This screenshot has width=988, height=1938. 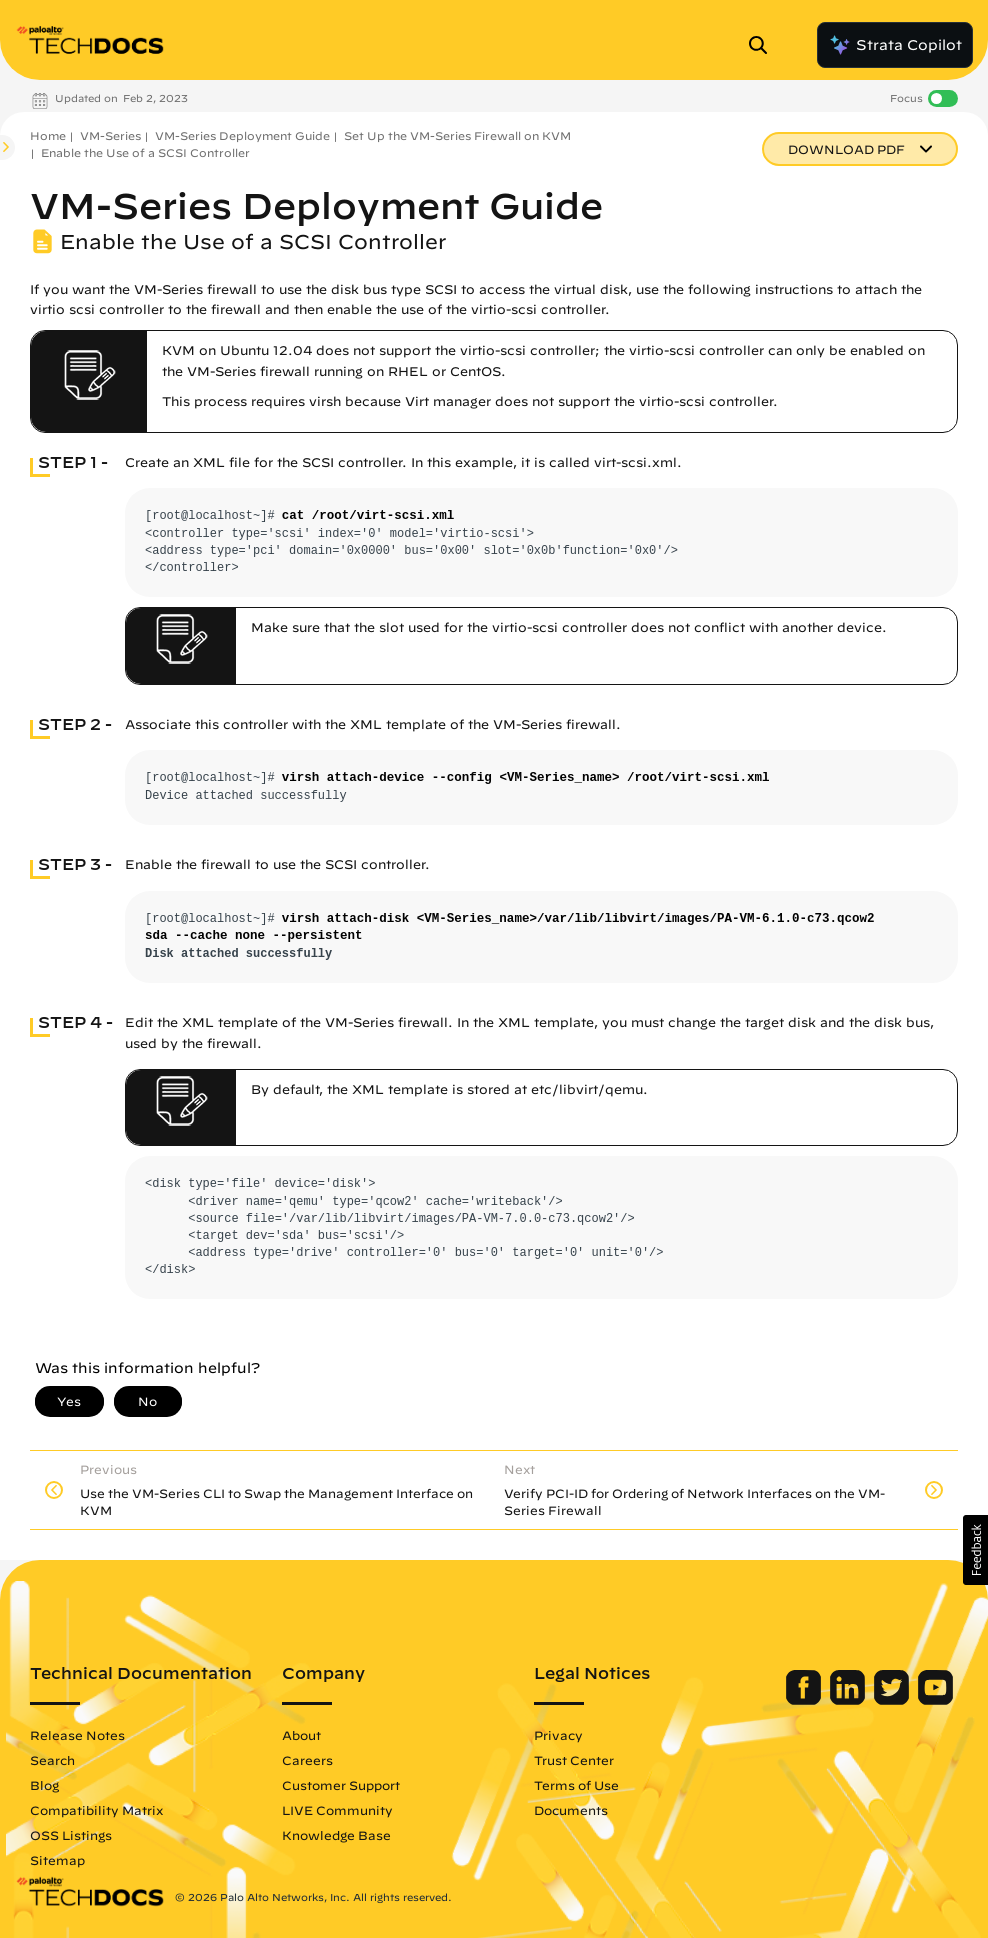 I want to click on OSS Listings, so click(x=71, y=1835).